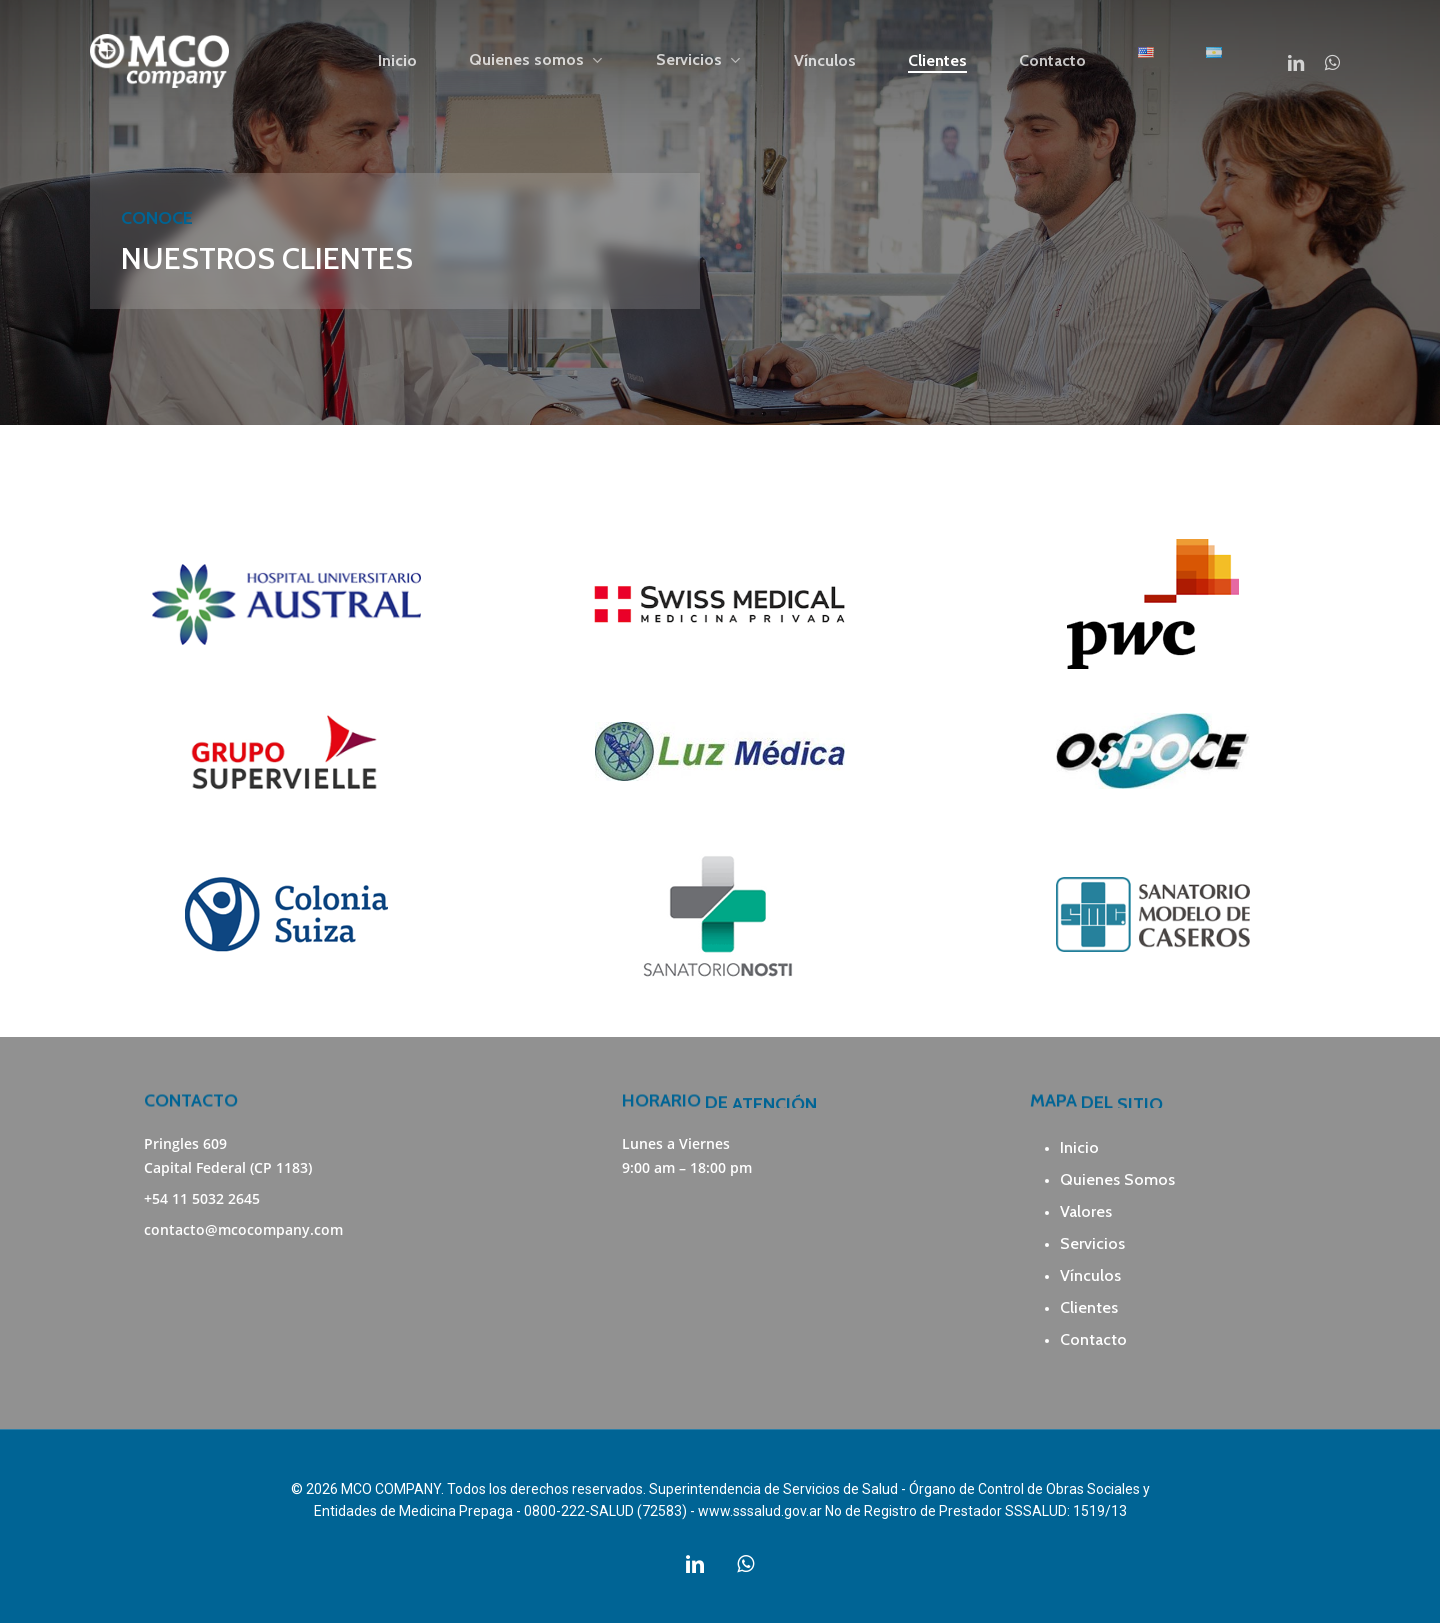 This screenshot has width=1440, height=1623. What do you see at coordinates (1089, 1307) in the screenshot?
I see `Clientes` at bounding box center [1089, 1307].